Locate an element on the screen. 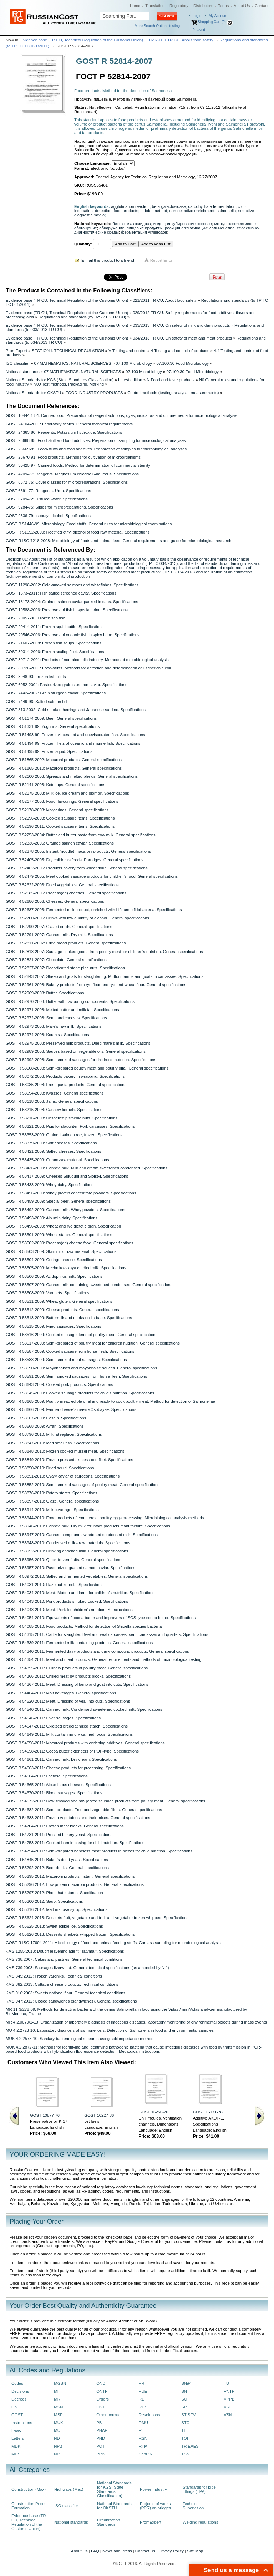 The image size is (274, 2576). Latest edition is located at coordinates (130, 380).